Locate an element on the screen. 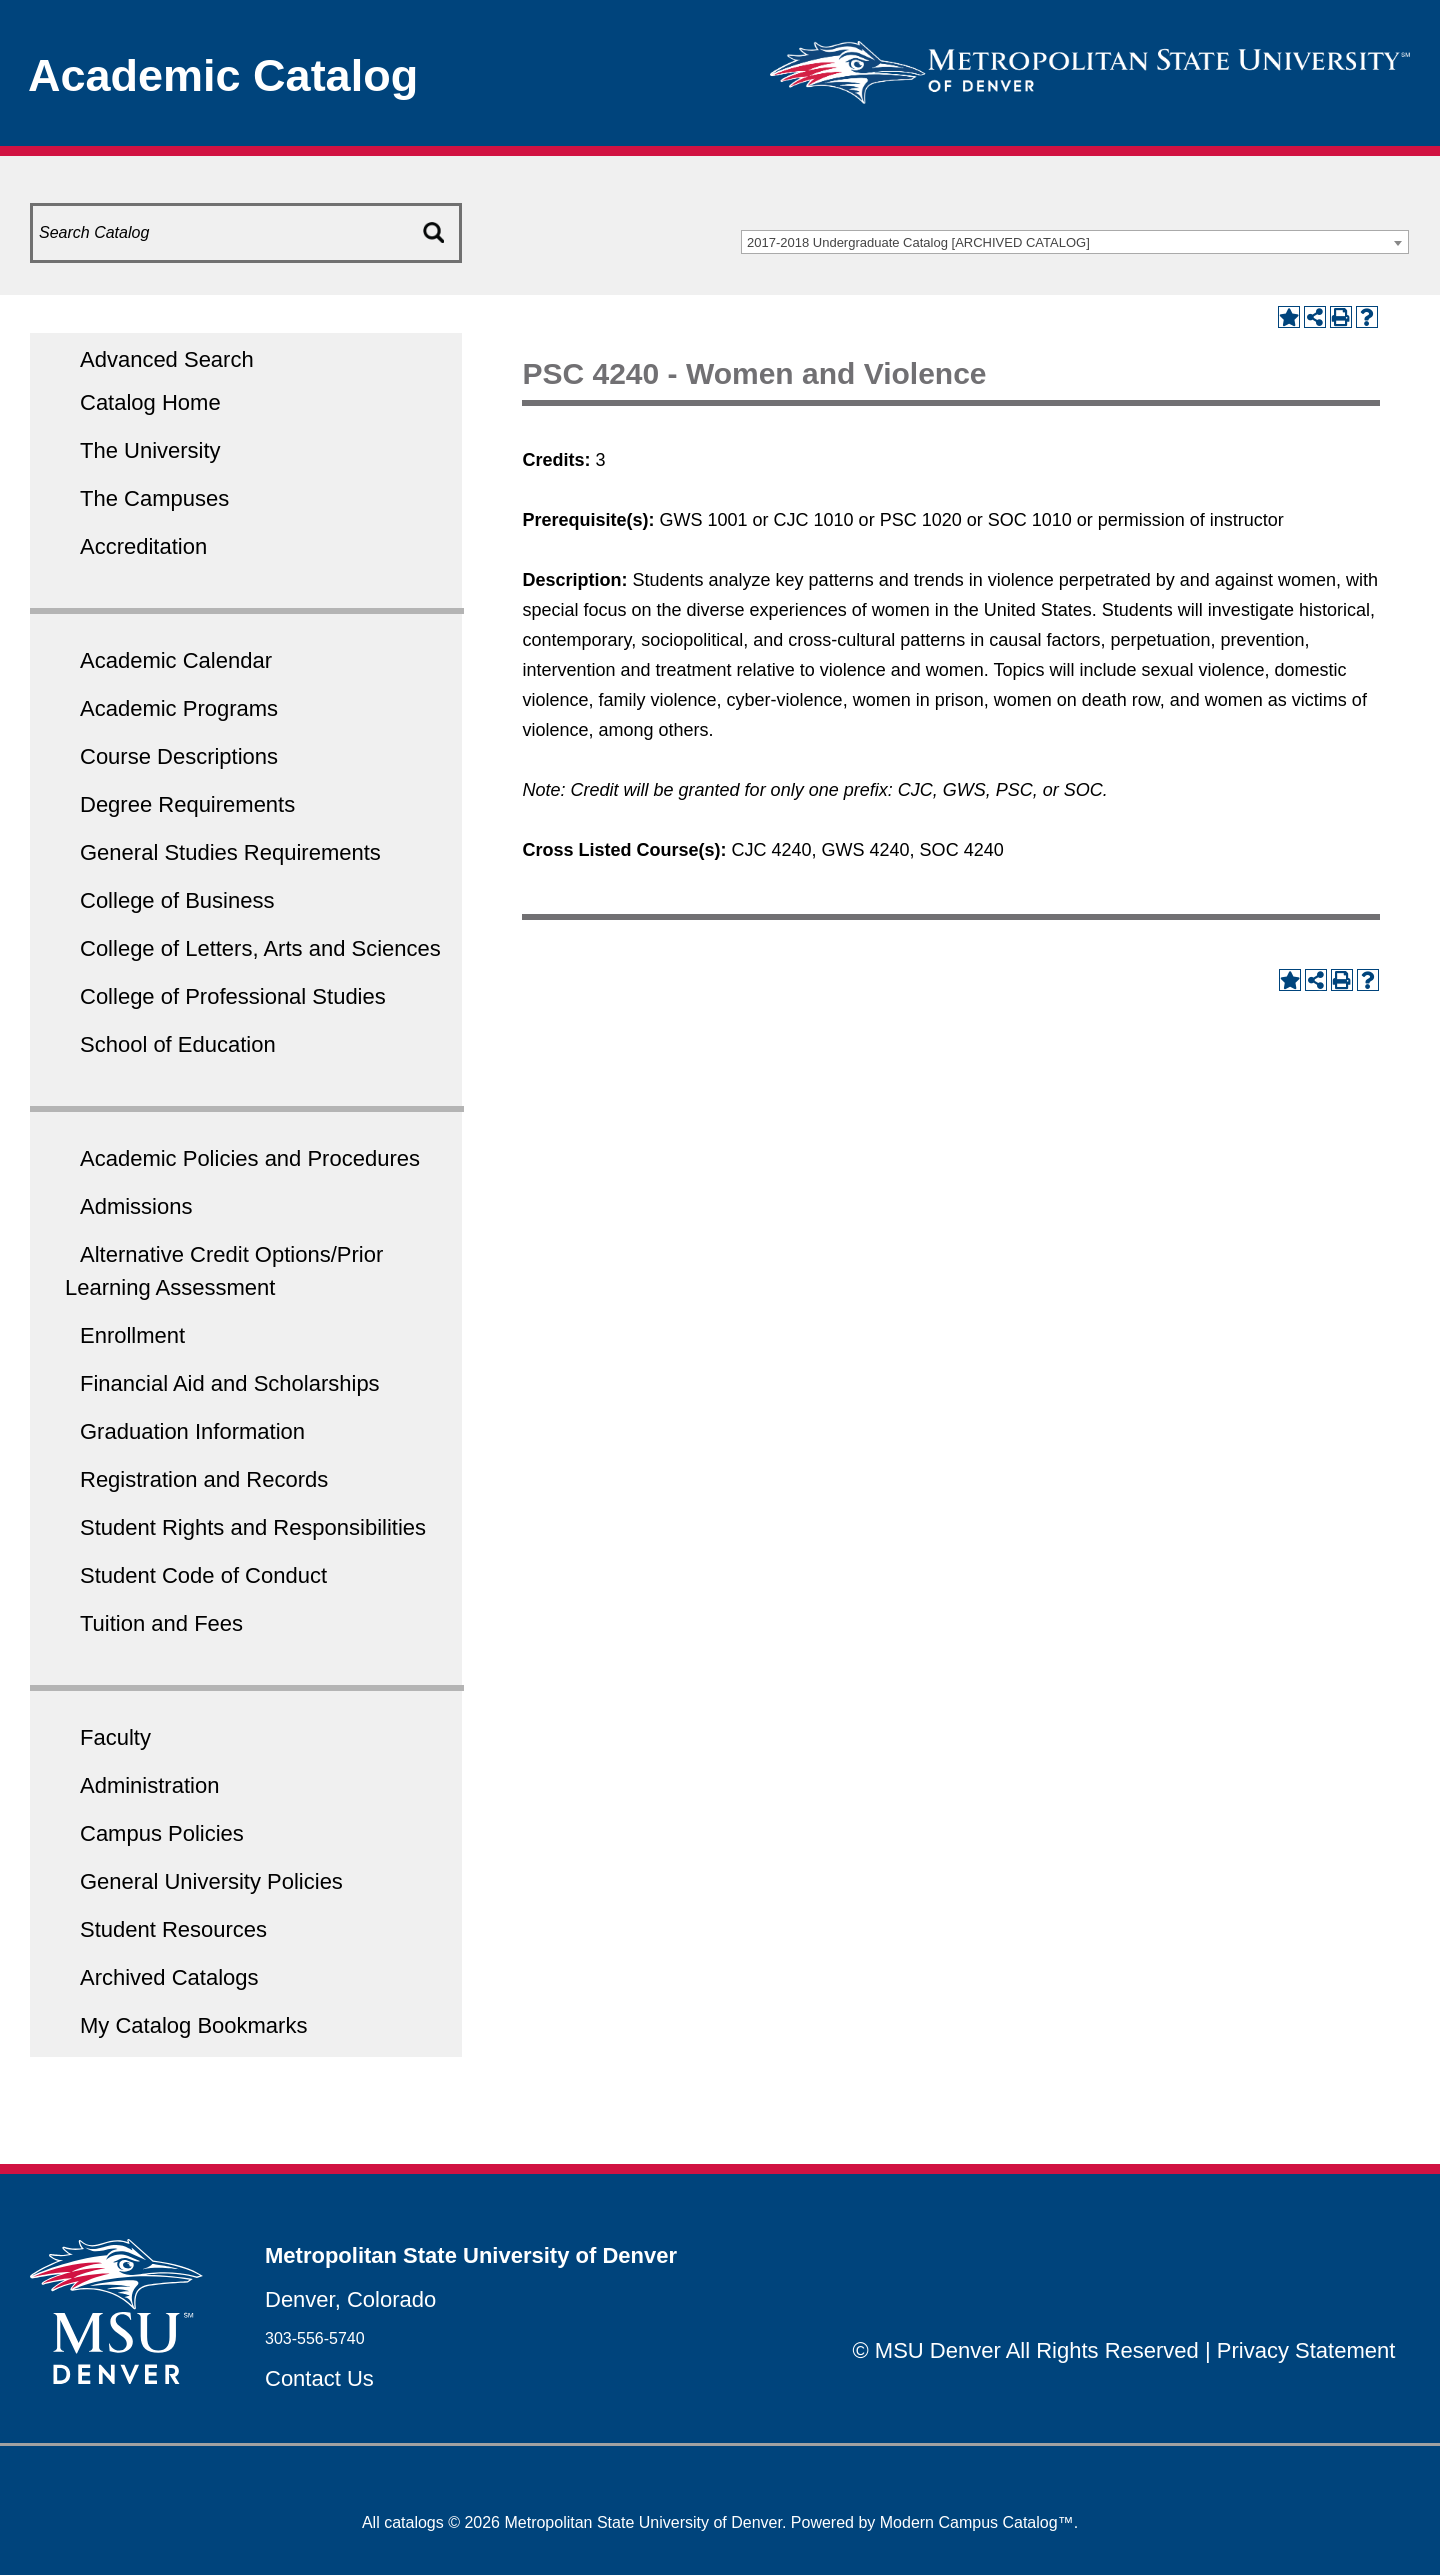 The width and height of the screenshot is (1440, 2575). Contact Us is located at coordinates (319, 2378).